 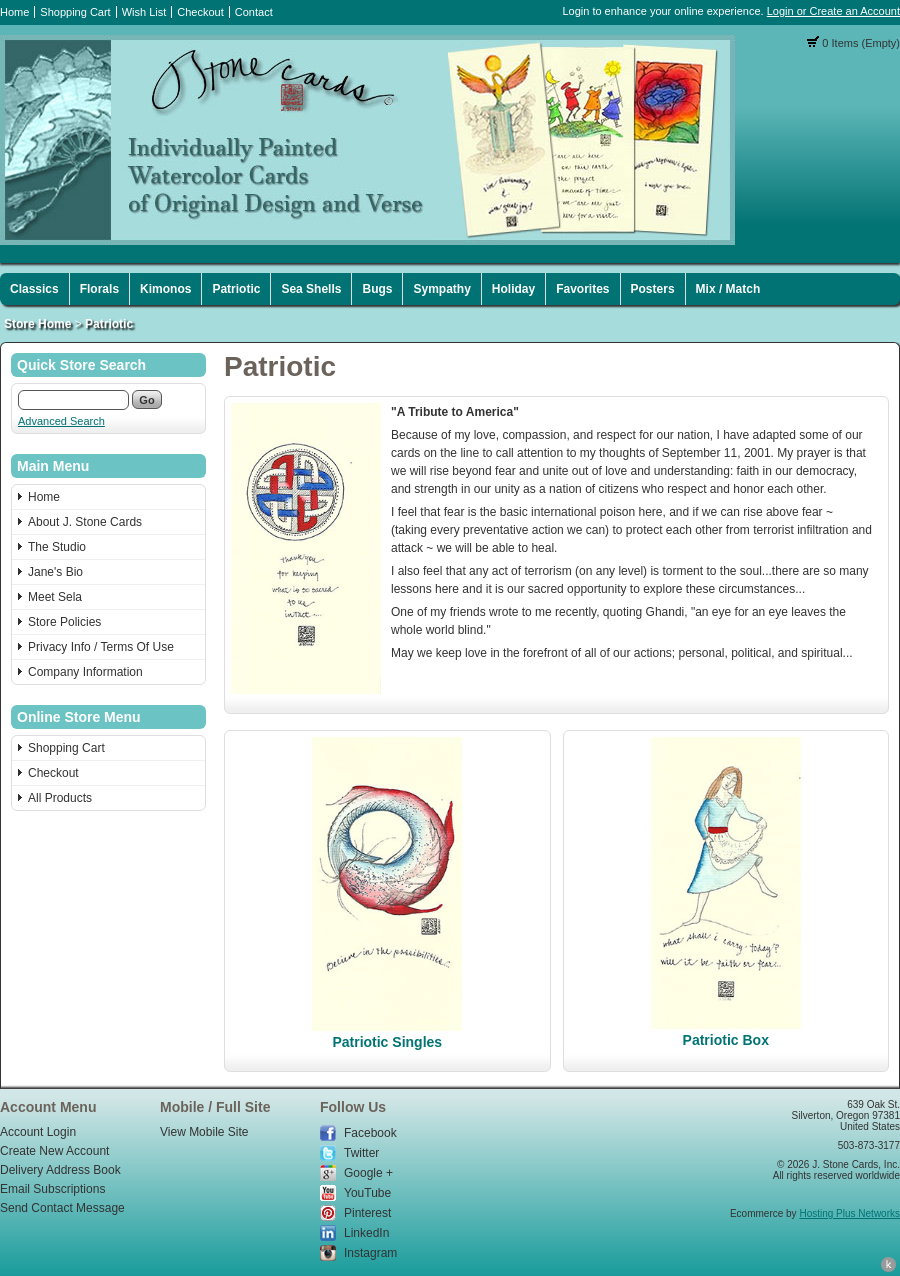 I want to click on Instagram, so click(x=370, y=1253).